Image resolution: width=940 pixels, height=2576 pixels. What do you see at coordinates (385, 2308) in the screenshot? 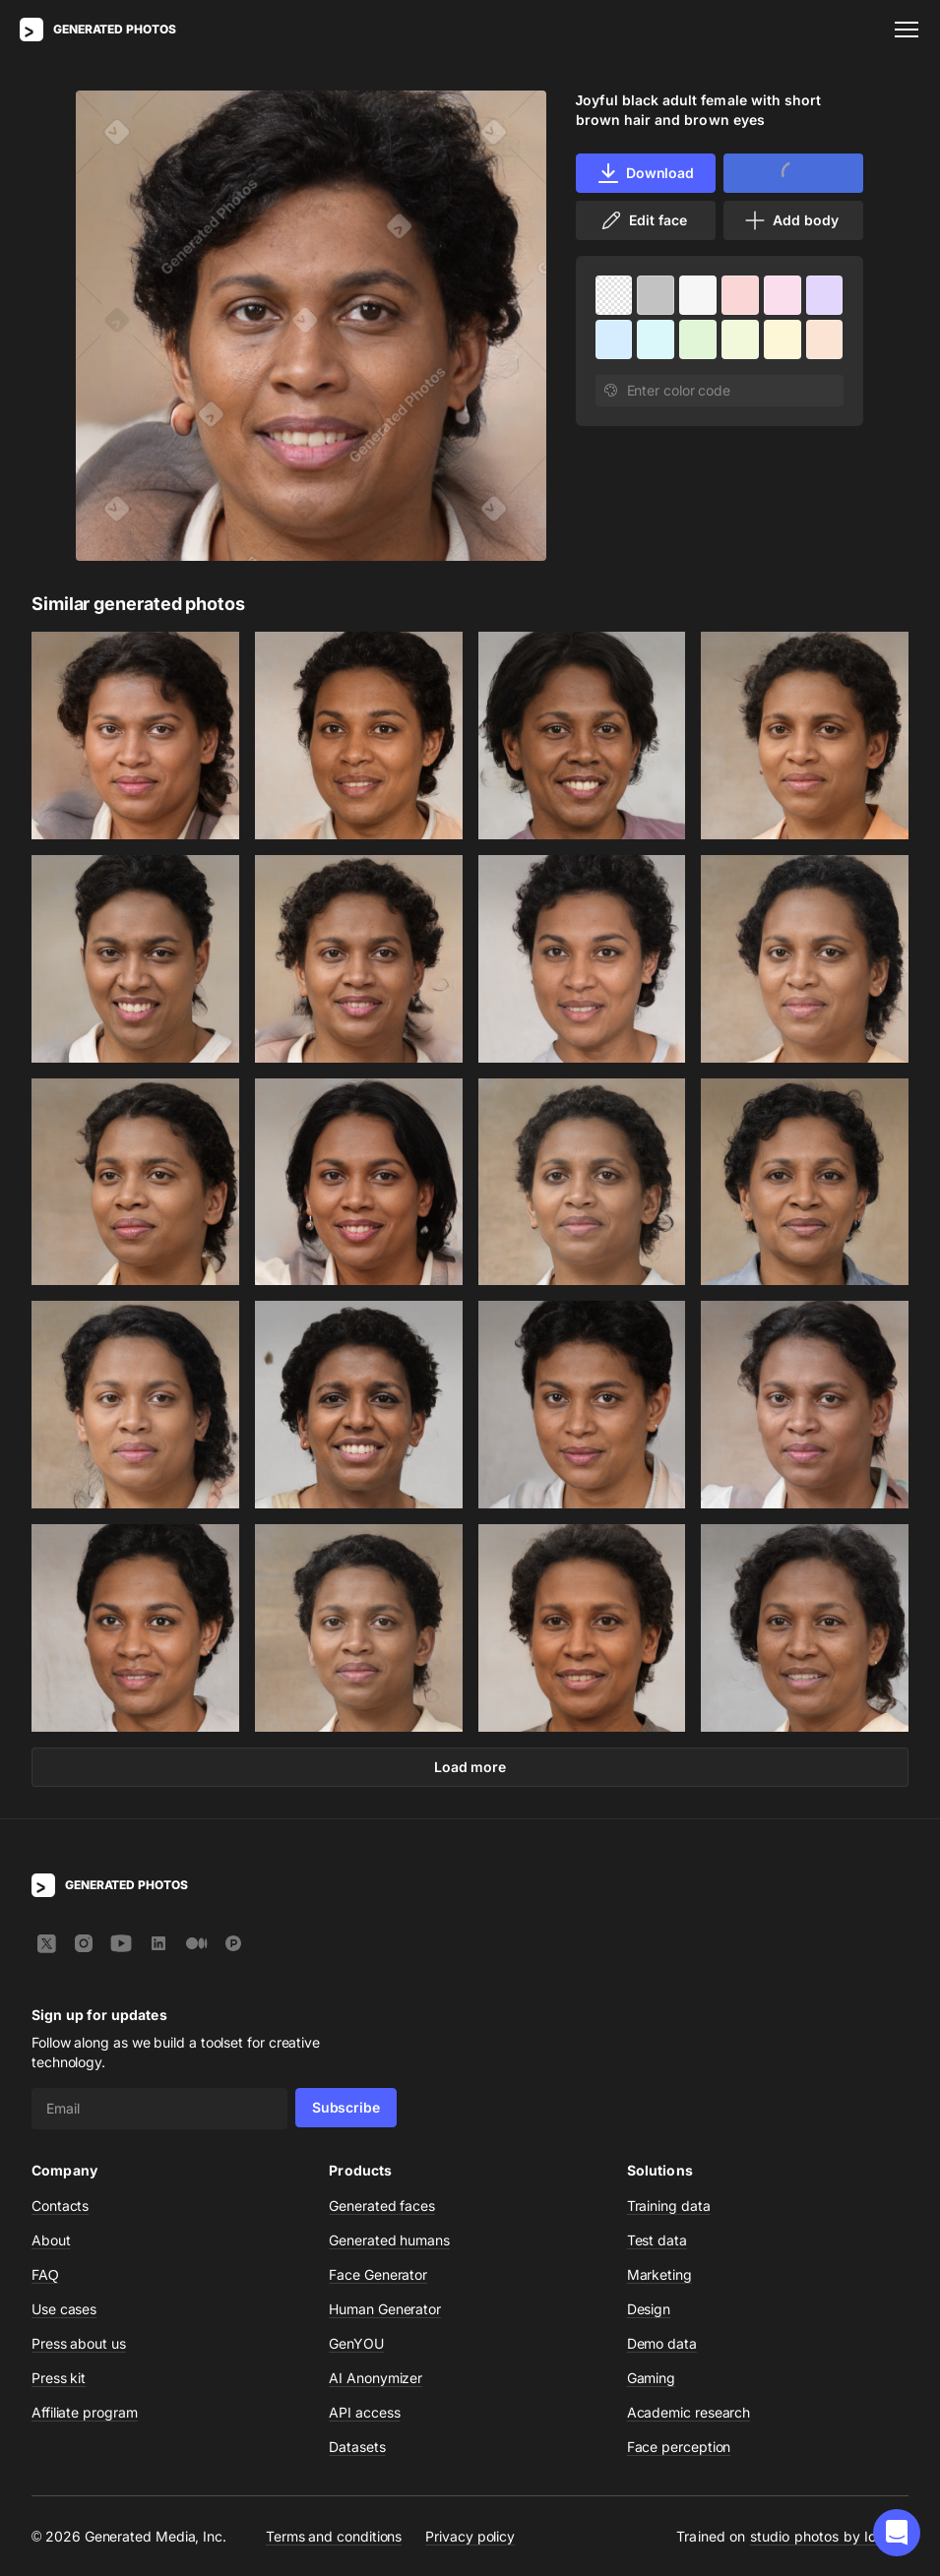
I see `Human Generator` at bounding box center [385, 2308].